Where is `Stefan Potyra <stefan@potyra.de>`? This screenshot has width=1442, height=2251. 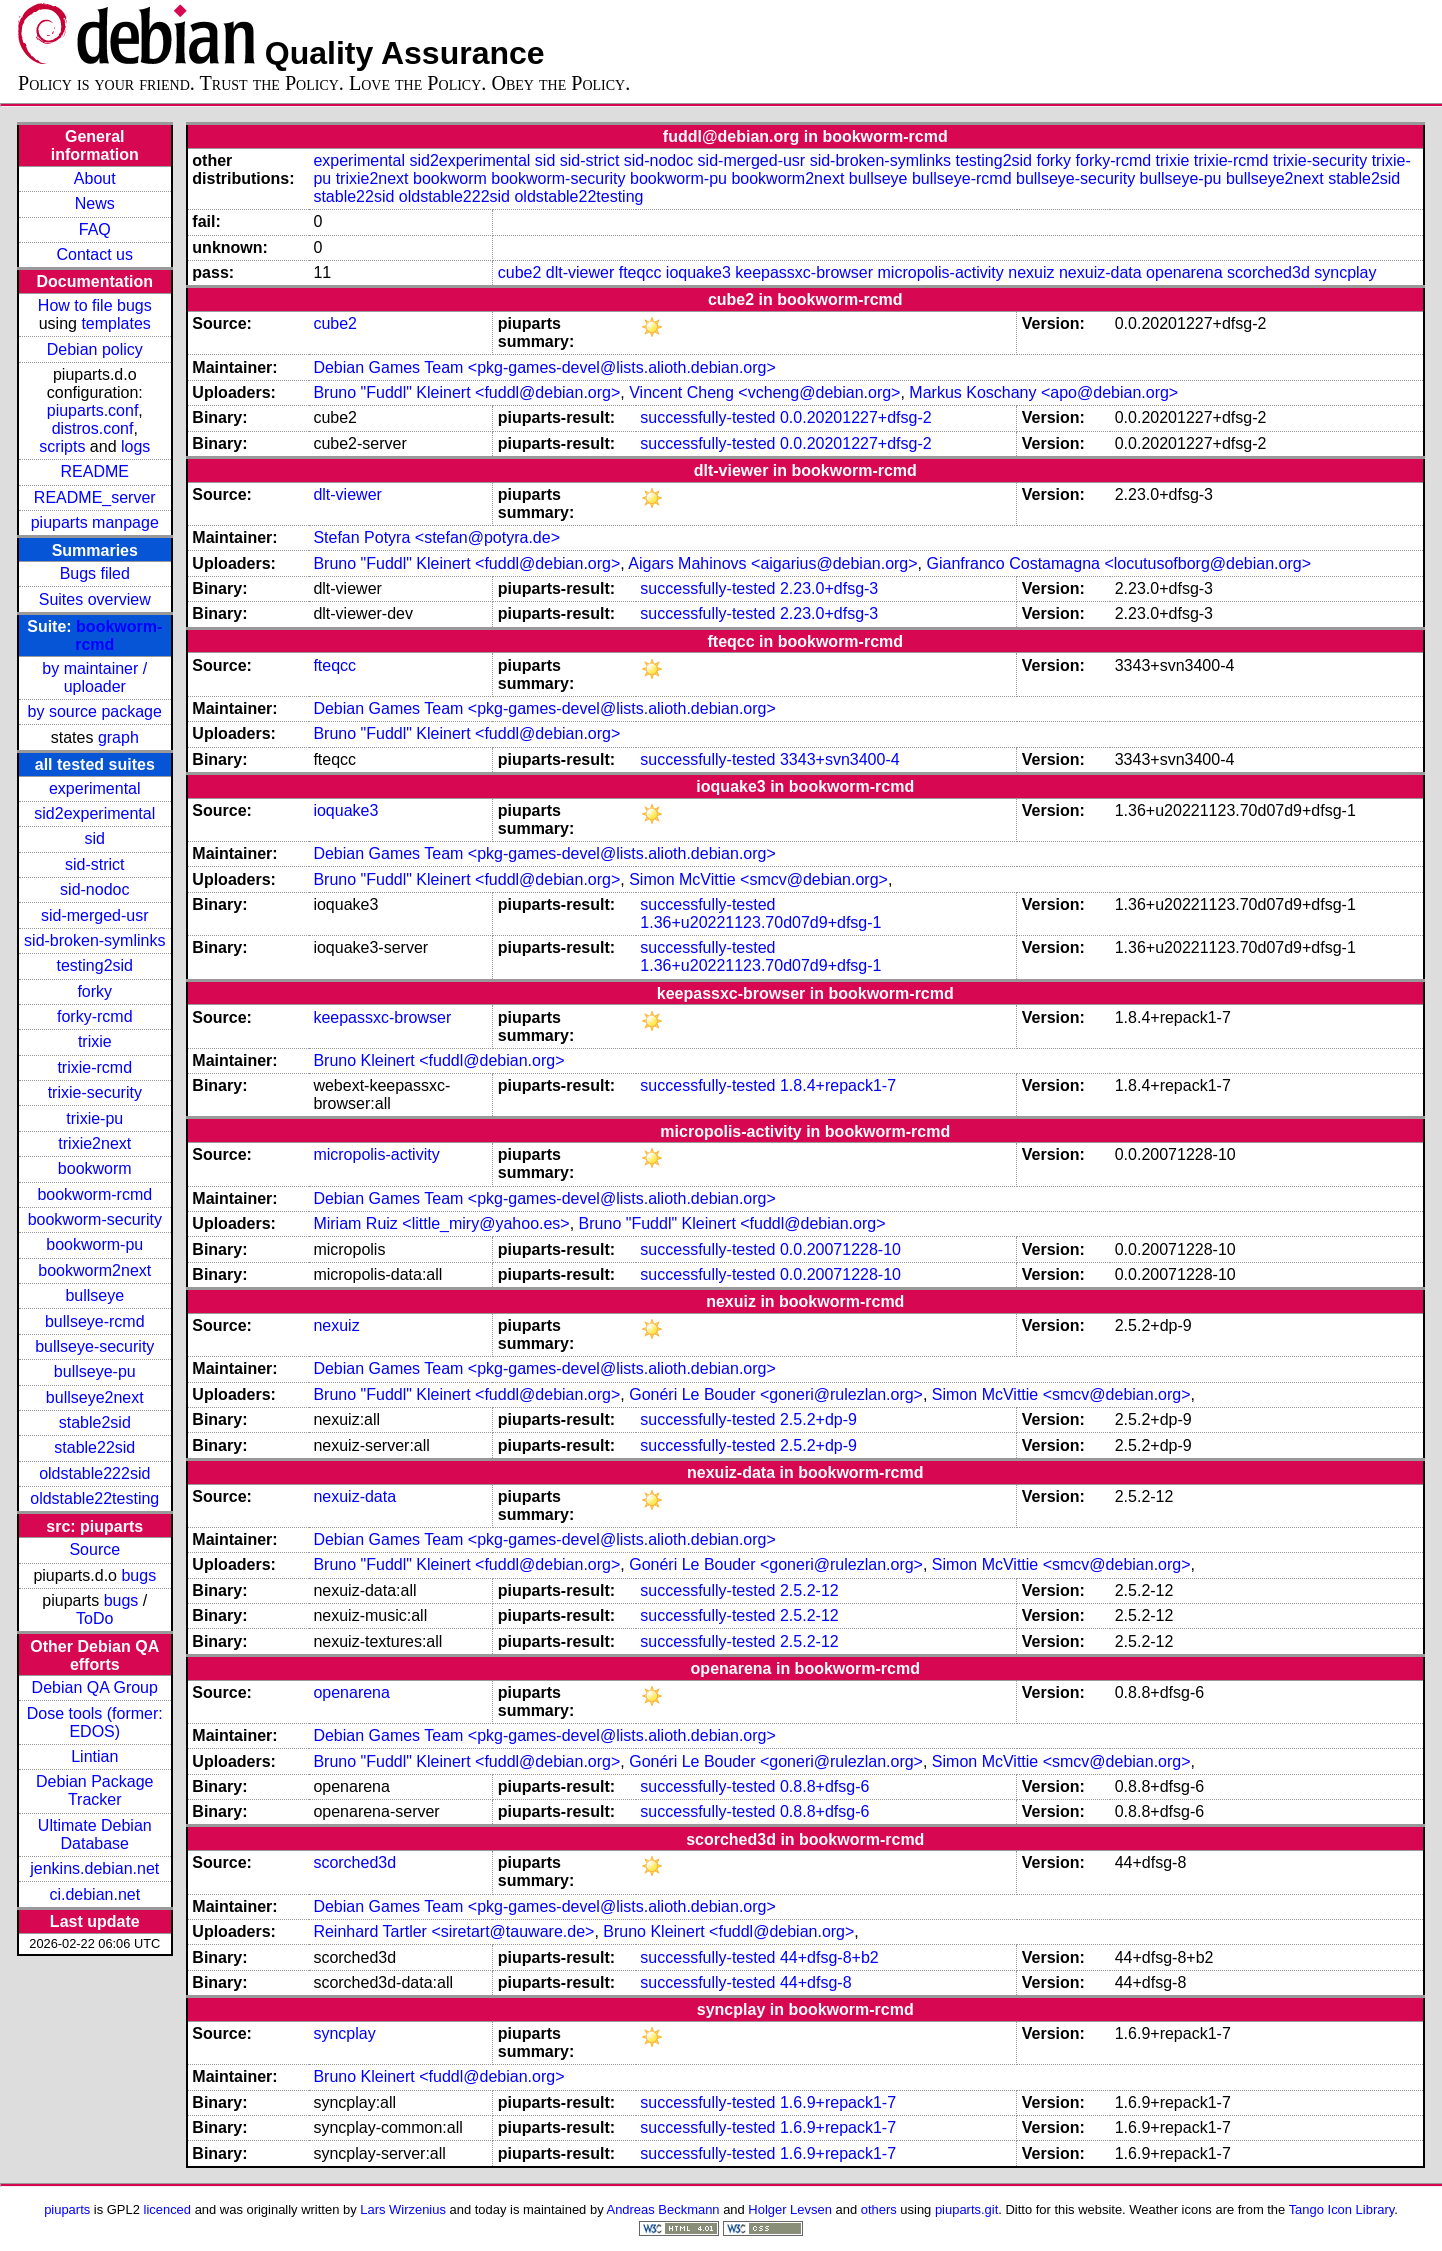 Stefan Potyra <stefan@potyra.de> is located at coordinates (436, 537).